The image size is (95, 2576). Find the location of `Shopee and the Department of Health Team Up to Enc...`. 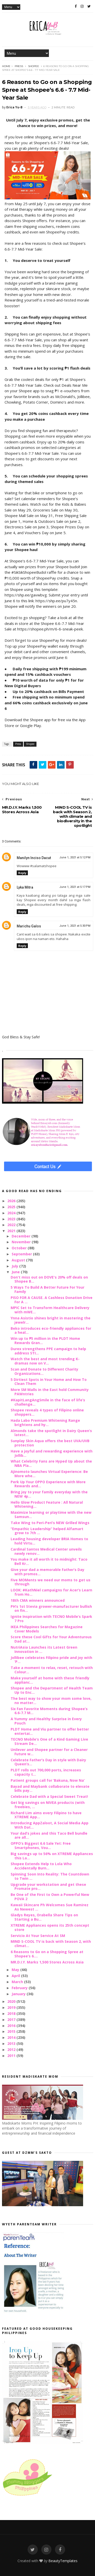

Shopee and the Department of Health Team Up to Enc... is located at coordinates (52, 1690).